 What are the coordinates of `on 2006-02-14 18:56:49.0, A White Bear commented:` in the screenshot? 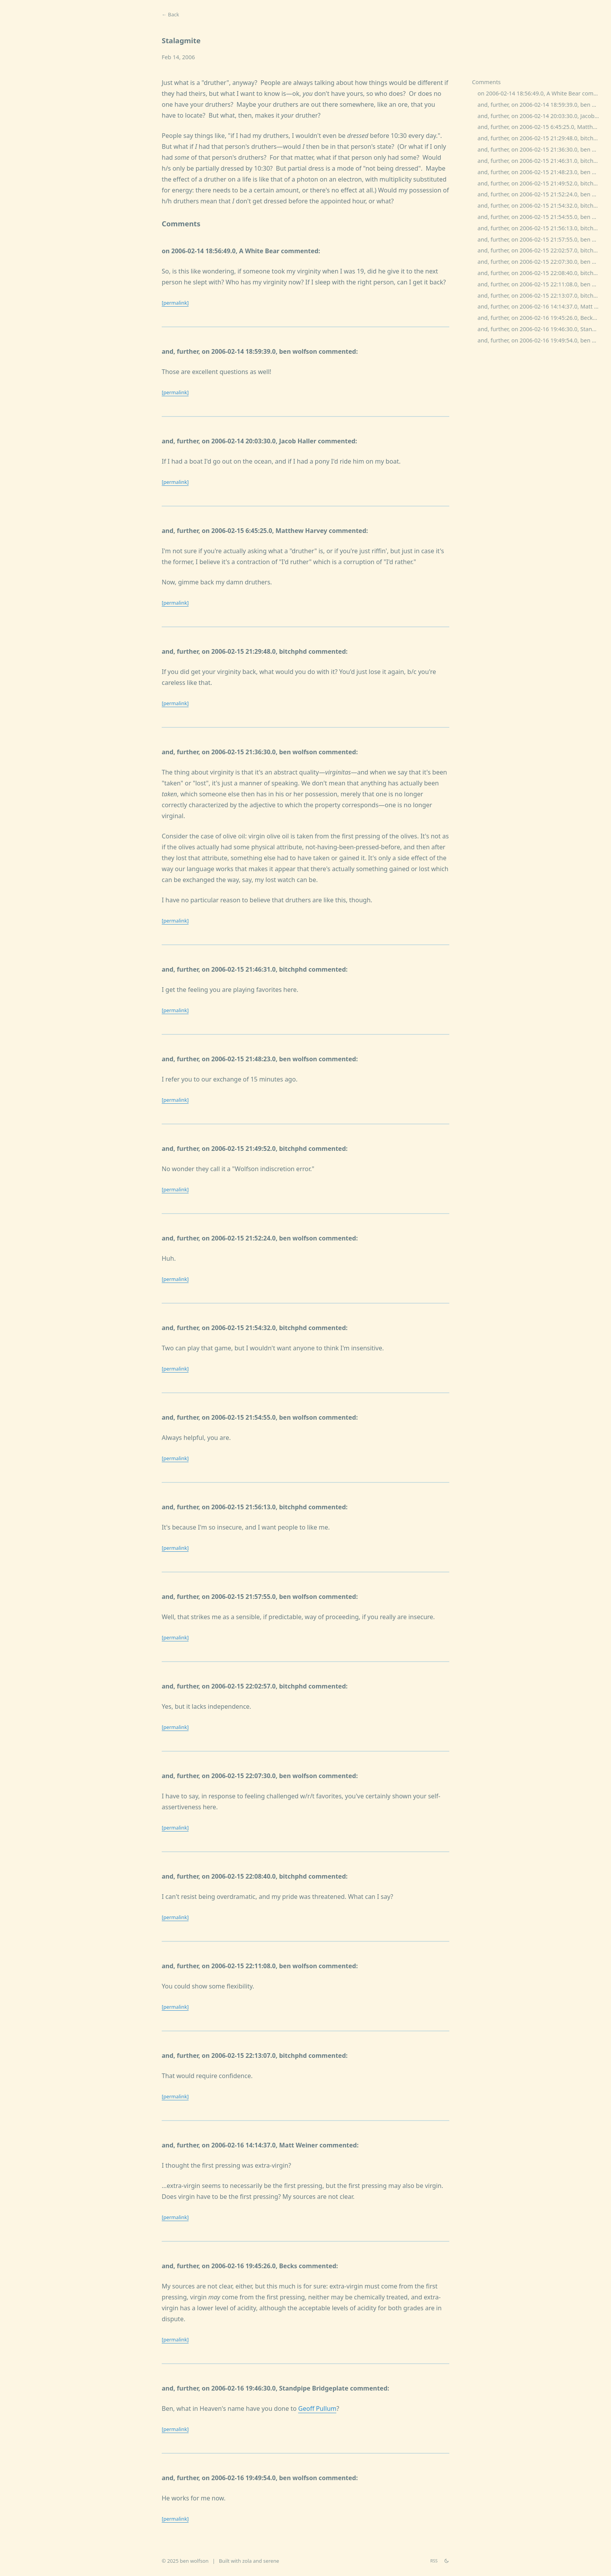 It's located at (542, 93).